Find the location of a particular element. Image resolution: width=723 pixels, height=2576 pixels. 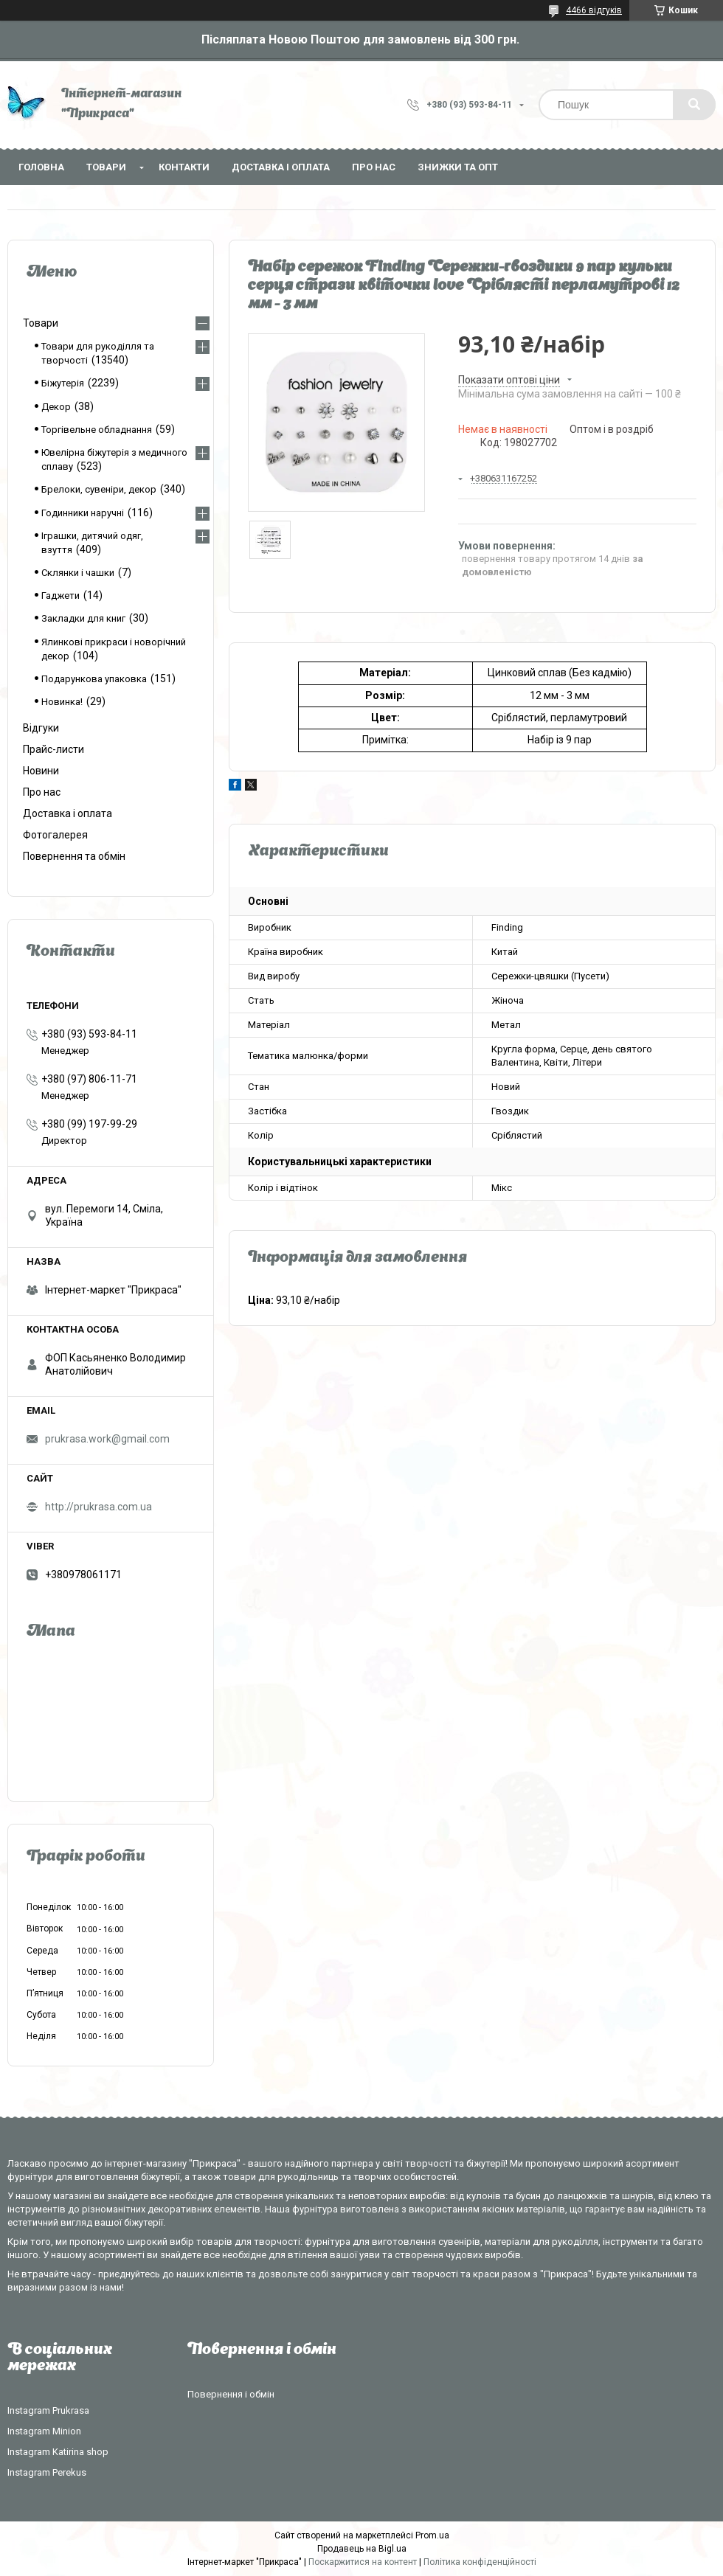

Закладки для книг is located at coordinates (83, 618).